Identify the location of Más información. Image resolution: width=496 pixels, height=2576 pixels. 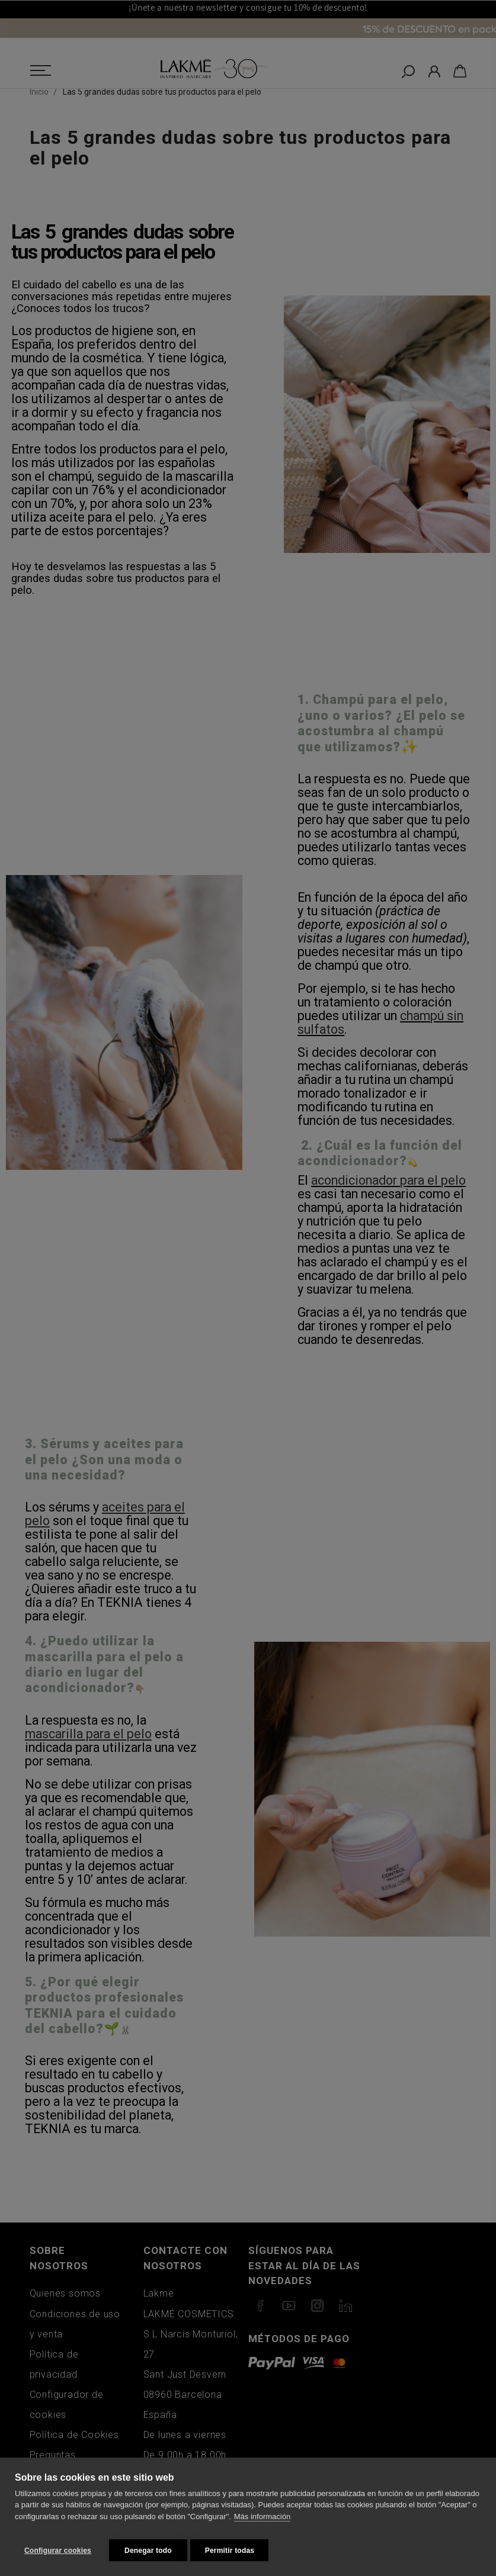
(262, 2521).